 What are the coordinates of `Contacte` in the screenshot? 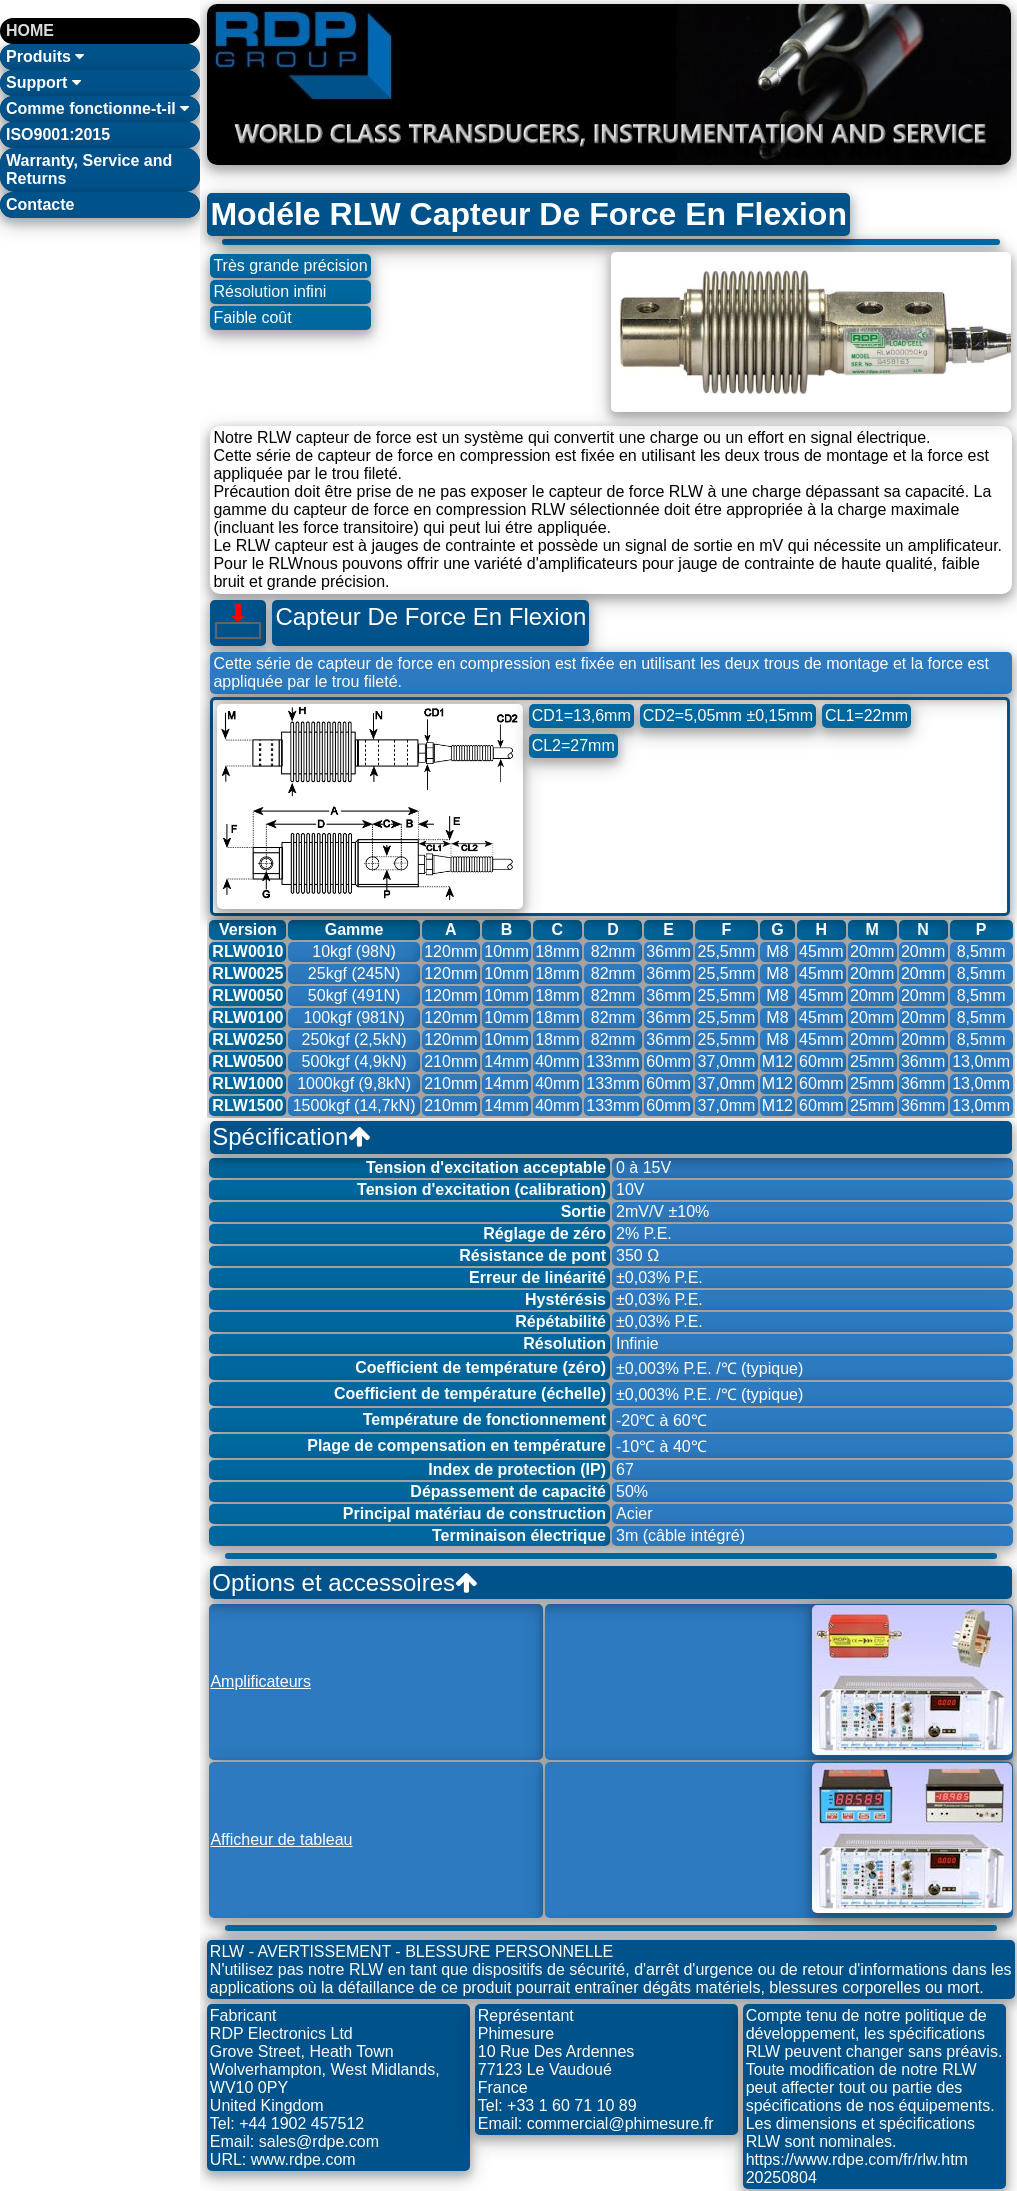 It's located at (40, 204).